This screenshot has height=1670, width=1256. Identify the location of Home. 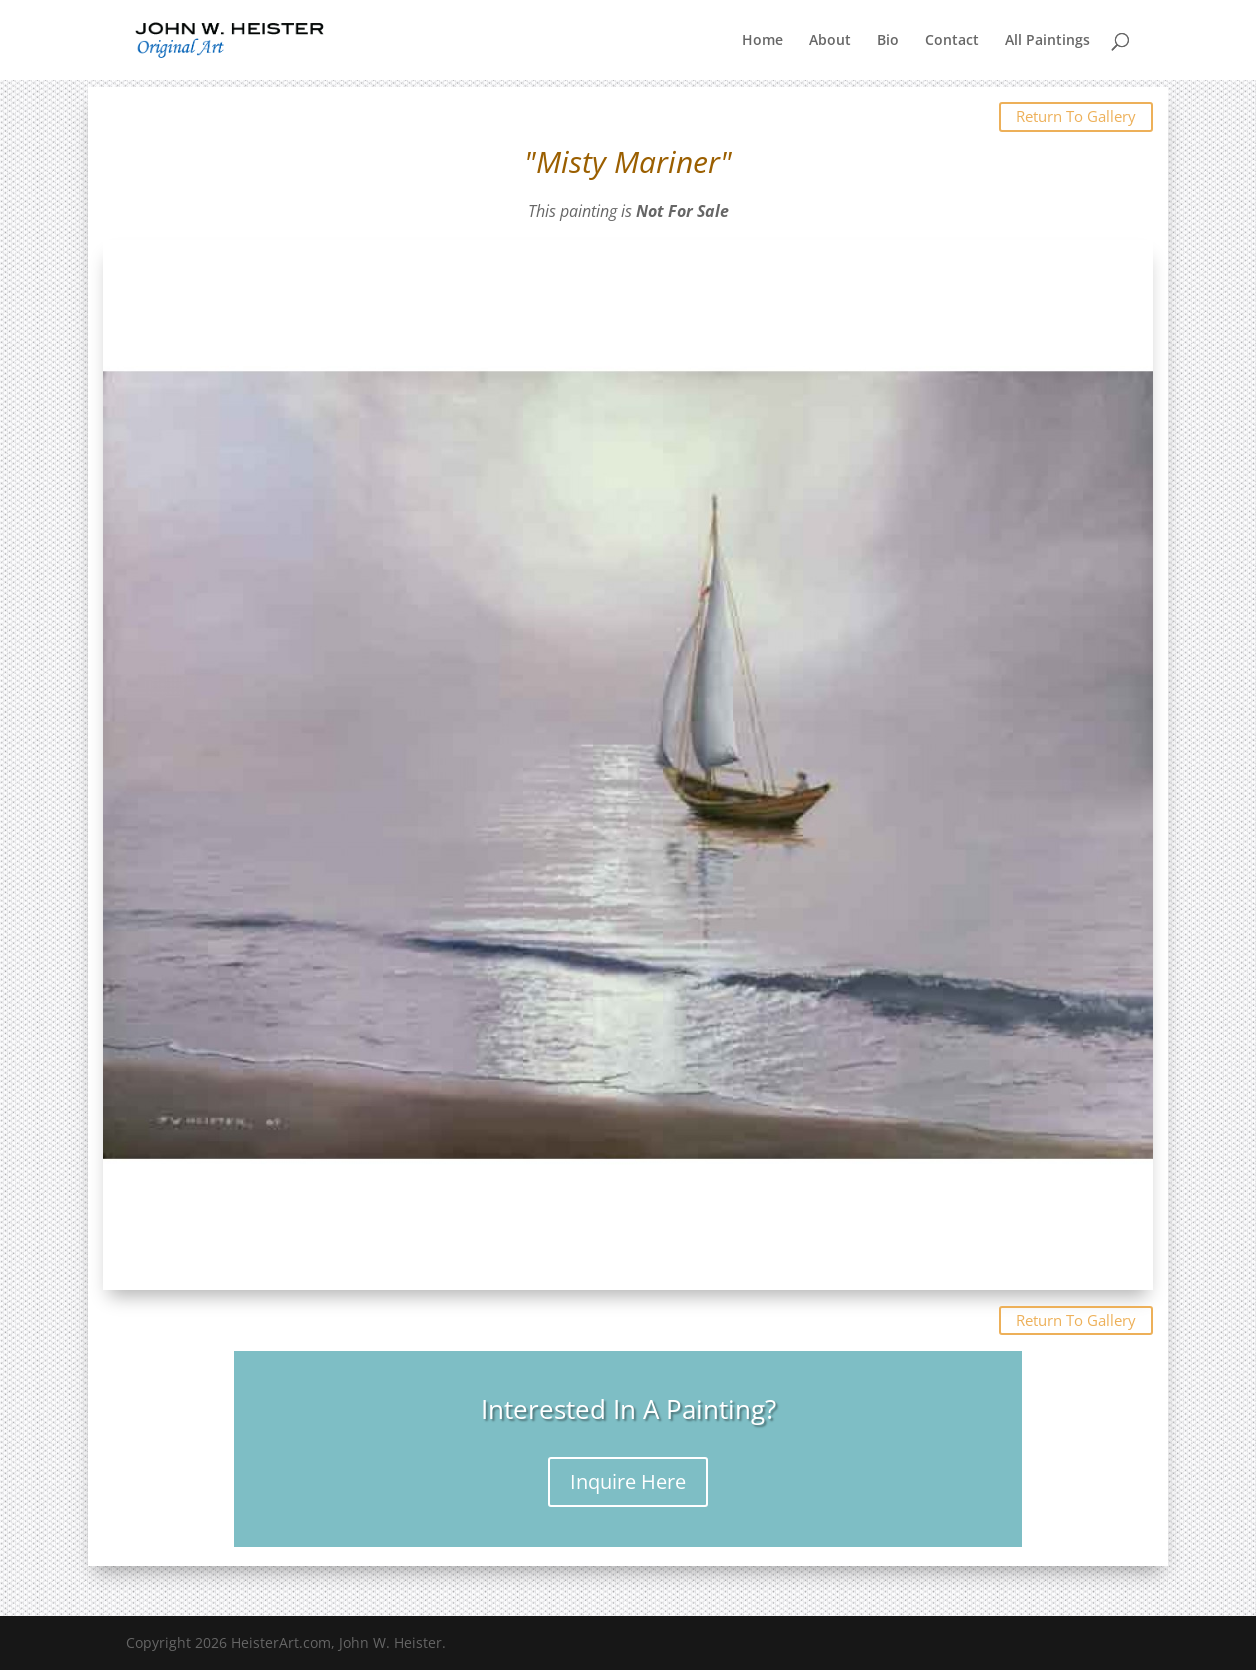
(762, 41).